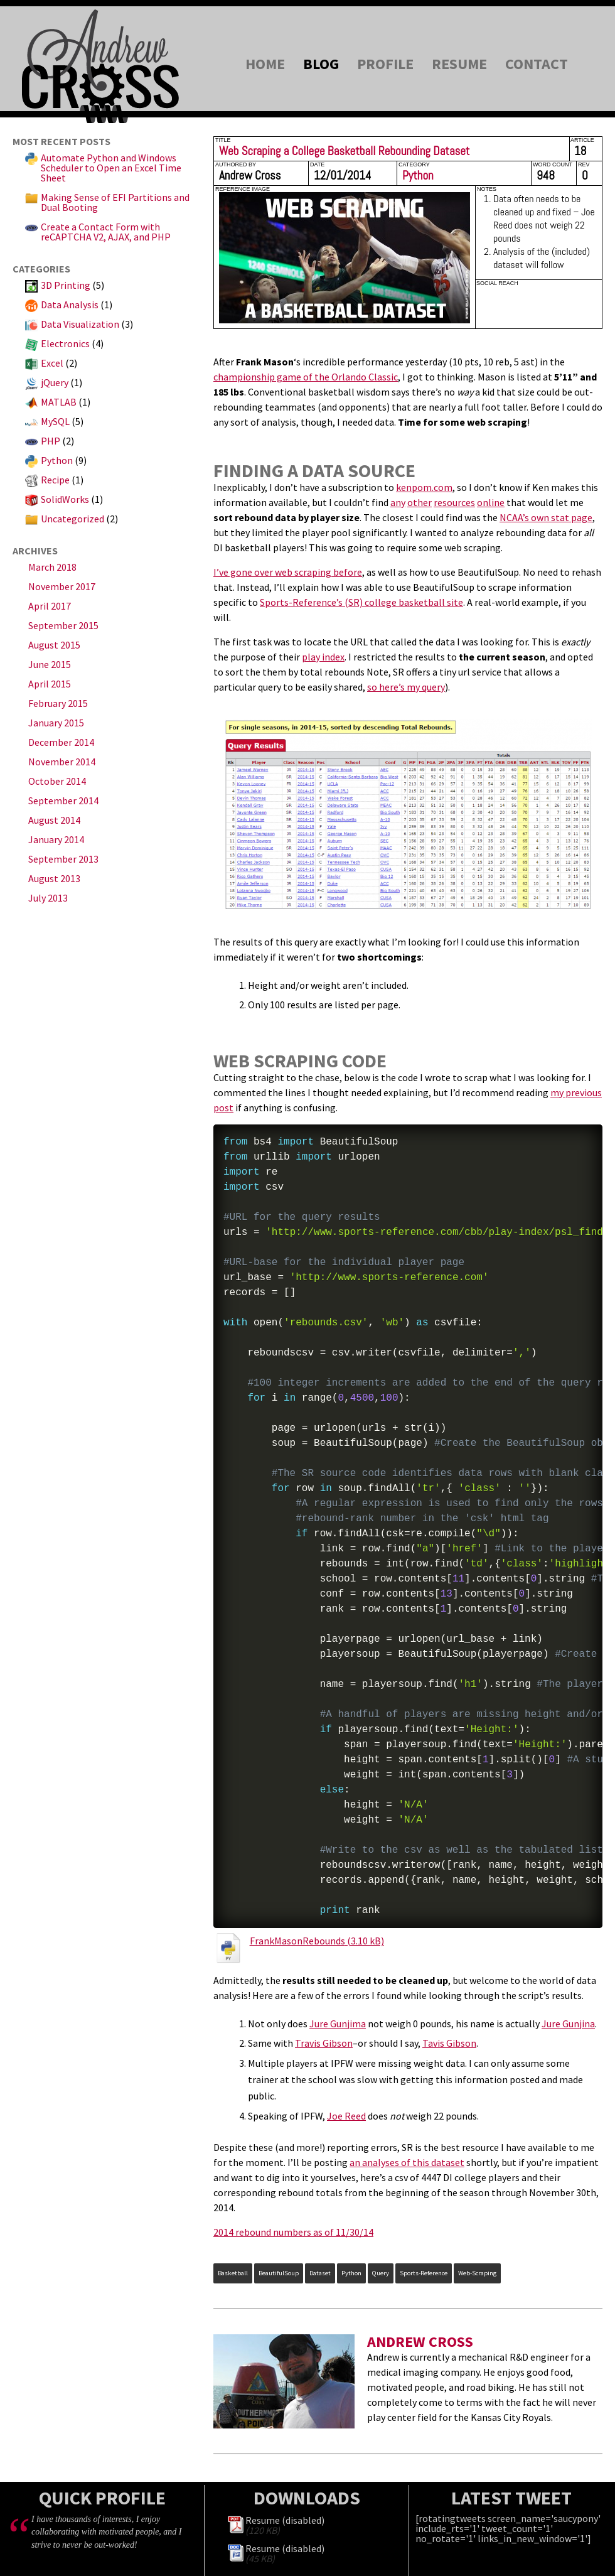  Describe the element at coordinates (52, 567) in the screenshot. I see `March 2018` at that location.